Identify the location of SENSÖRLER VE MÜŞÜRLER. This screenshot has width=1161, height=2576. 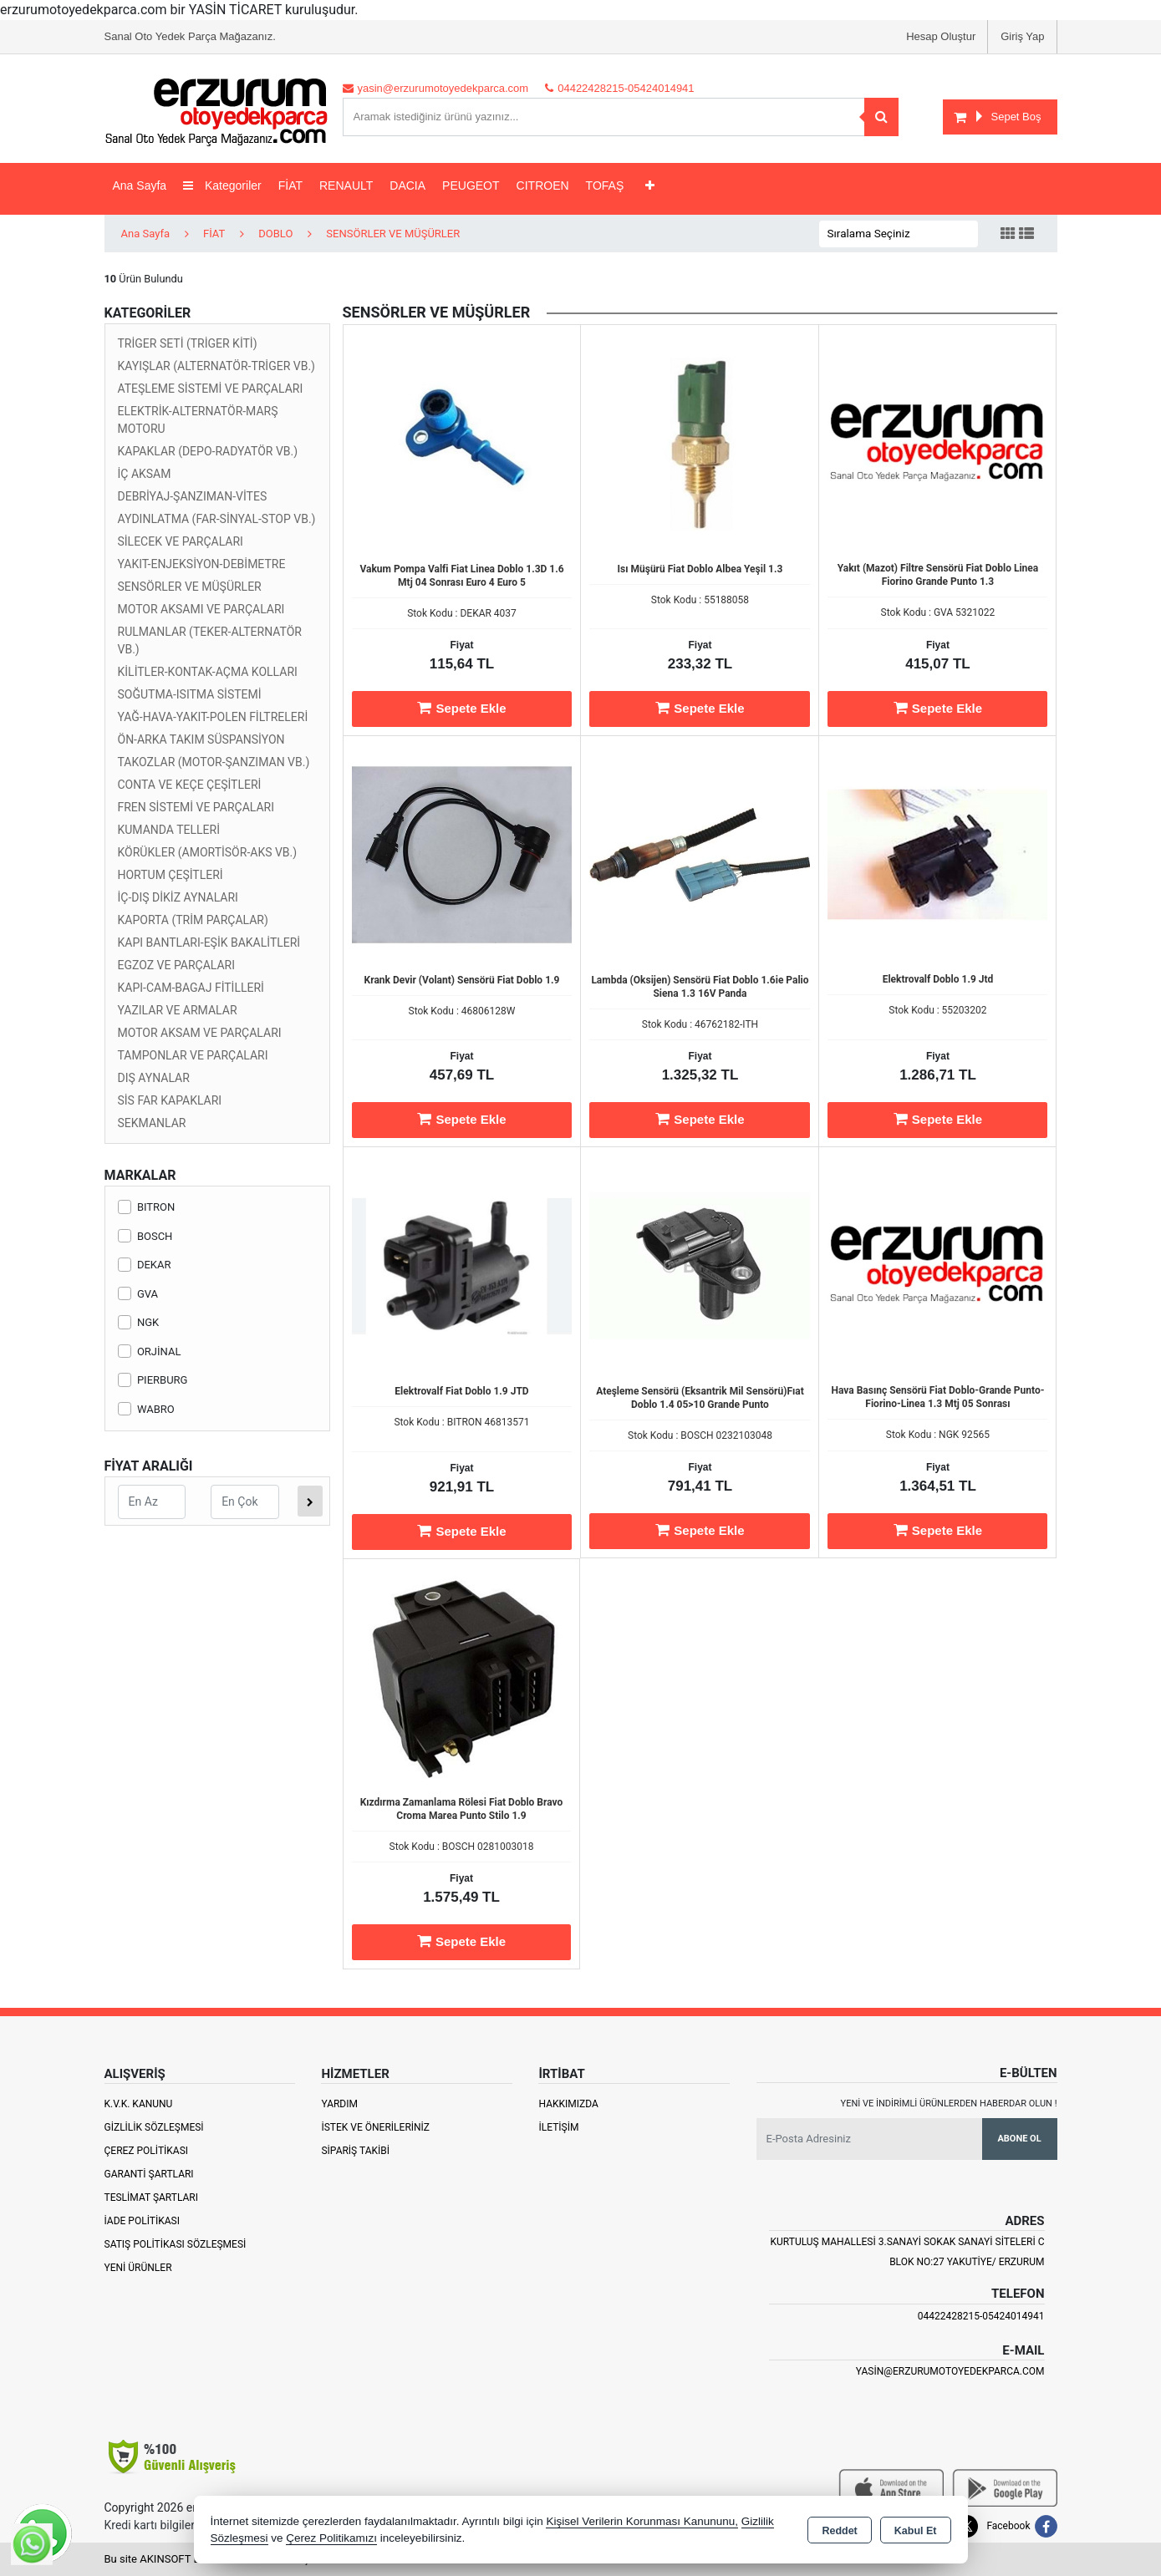
(190, 586).